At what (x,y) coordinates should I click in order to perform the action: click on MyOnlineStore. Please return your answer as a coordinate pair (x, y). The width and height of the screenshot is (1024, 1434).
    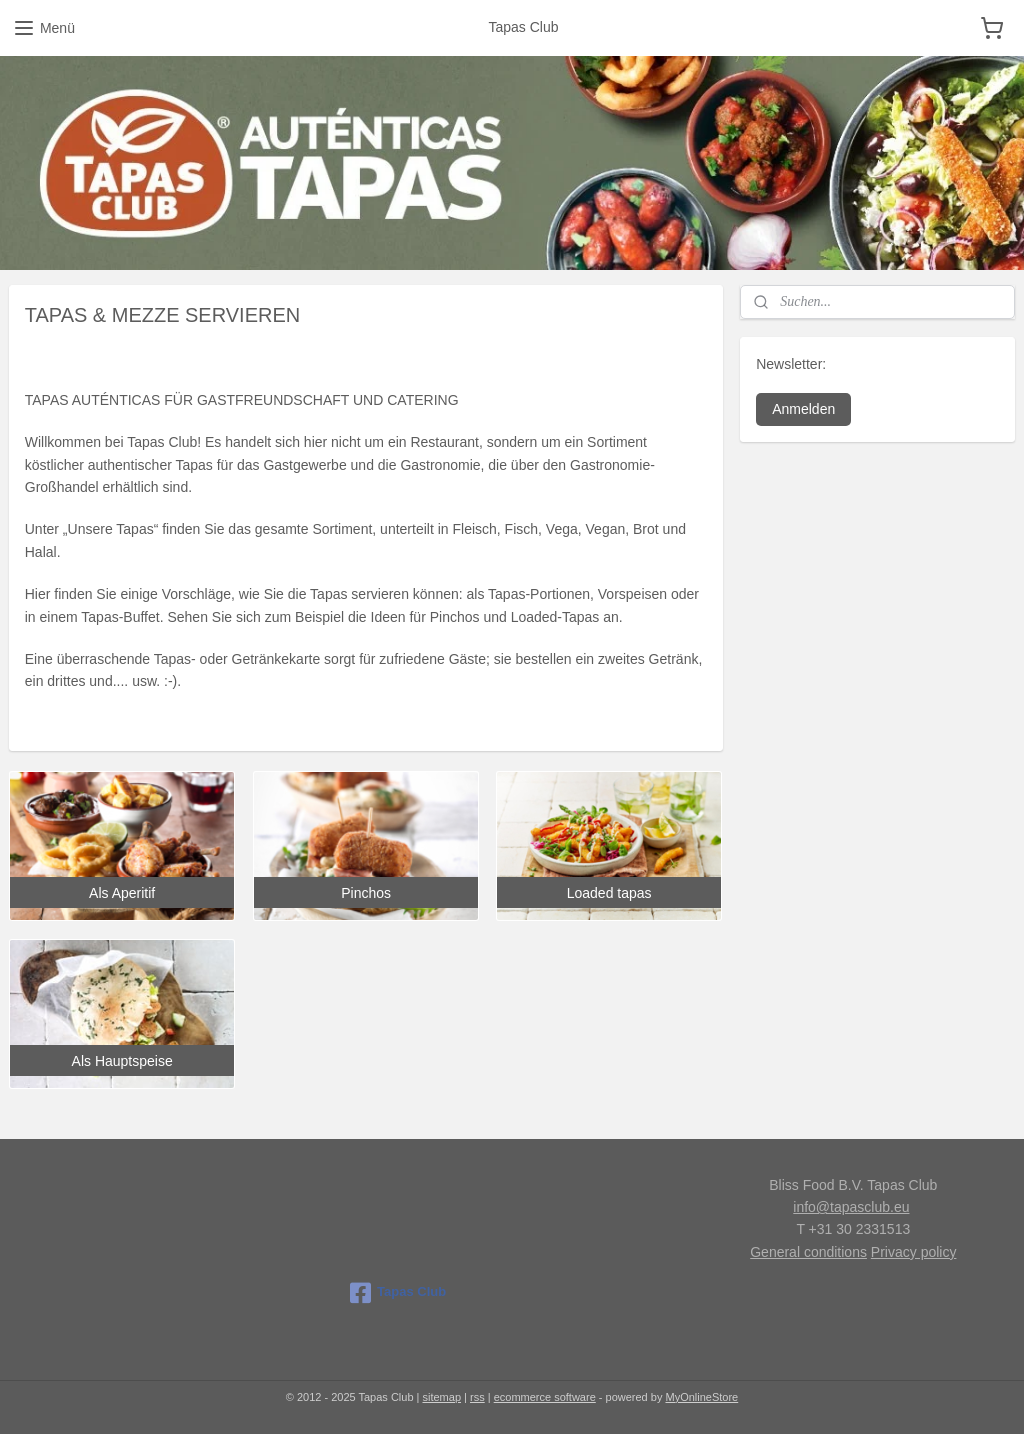
    Looking at the image, I should click on (701, 1397).